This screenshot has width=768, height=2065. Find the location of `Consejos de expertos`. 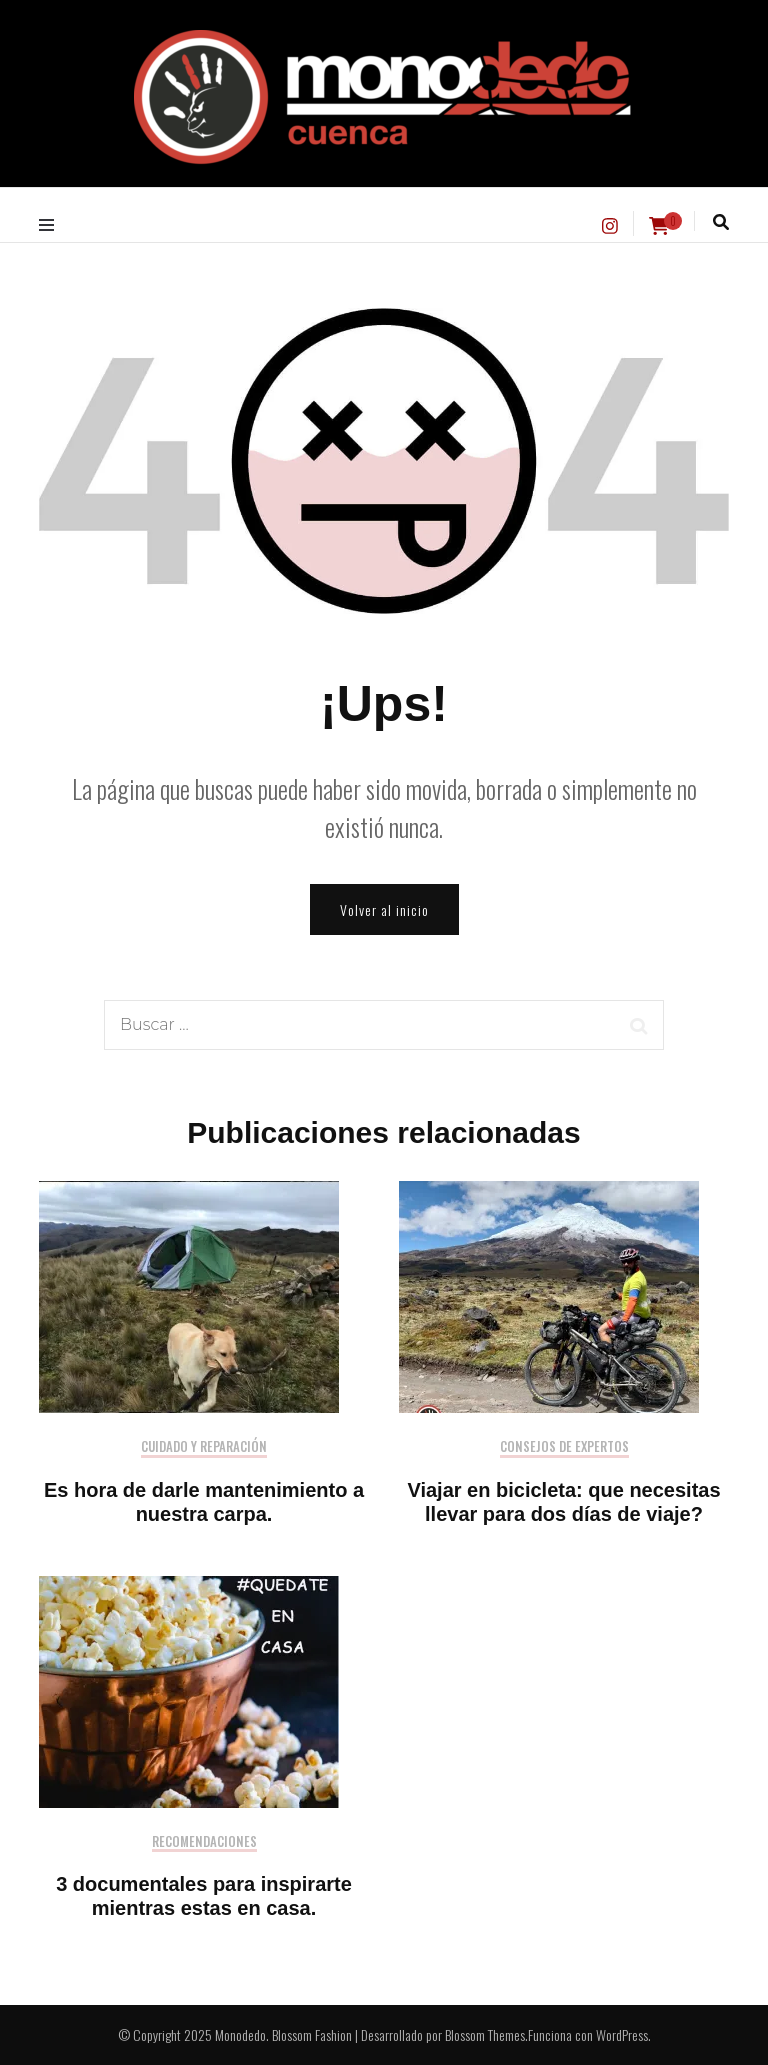

Consejos de expertos is located at coordinates (564, 1447).